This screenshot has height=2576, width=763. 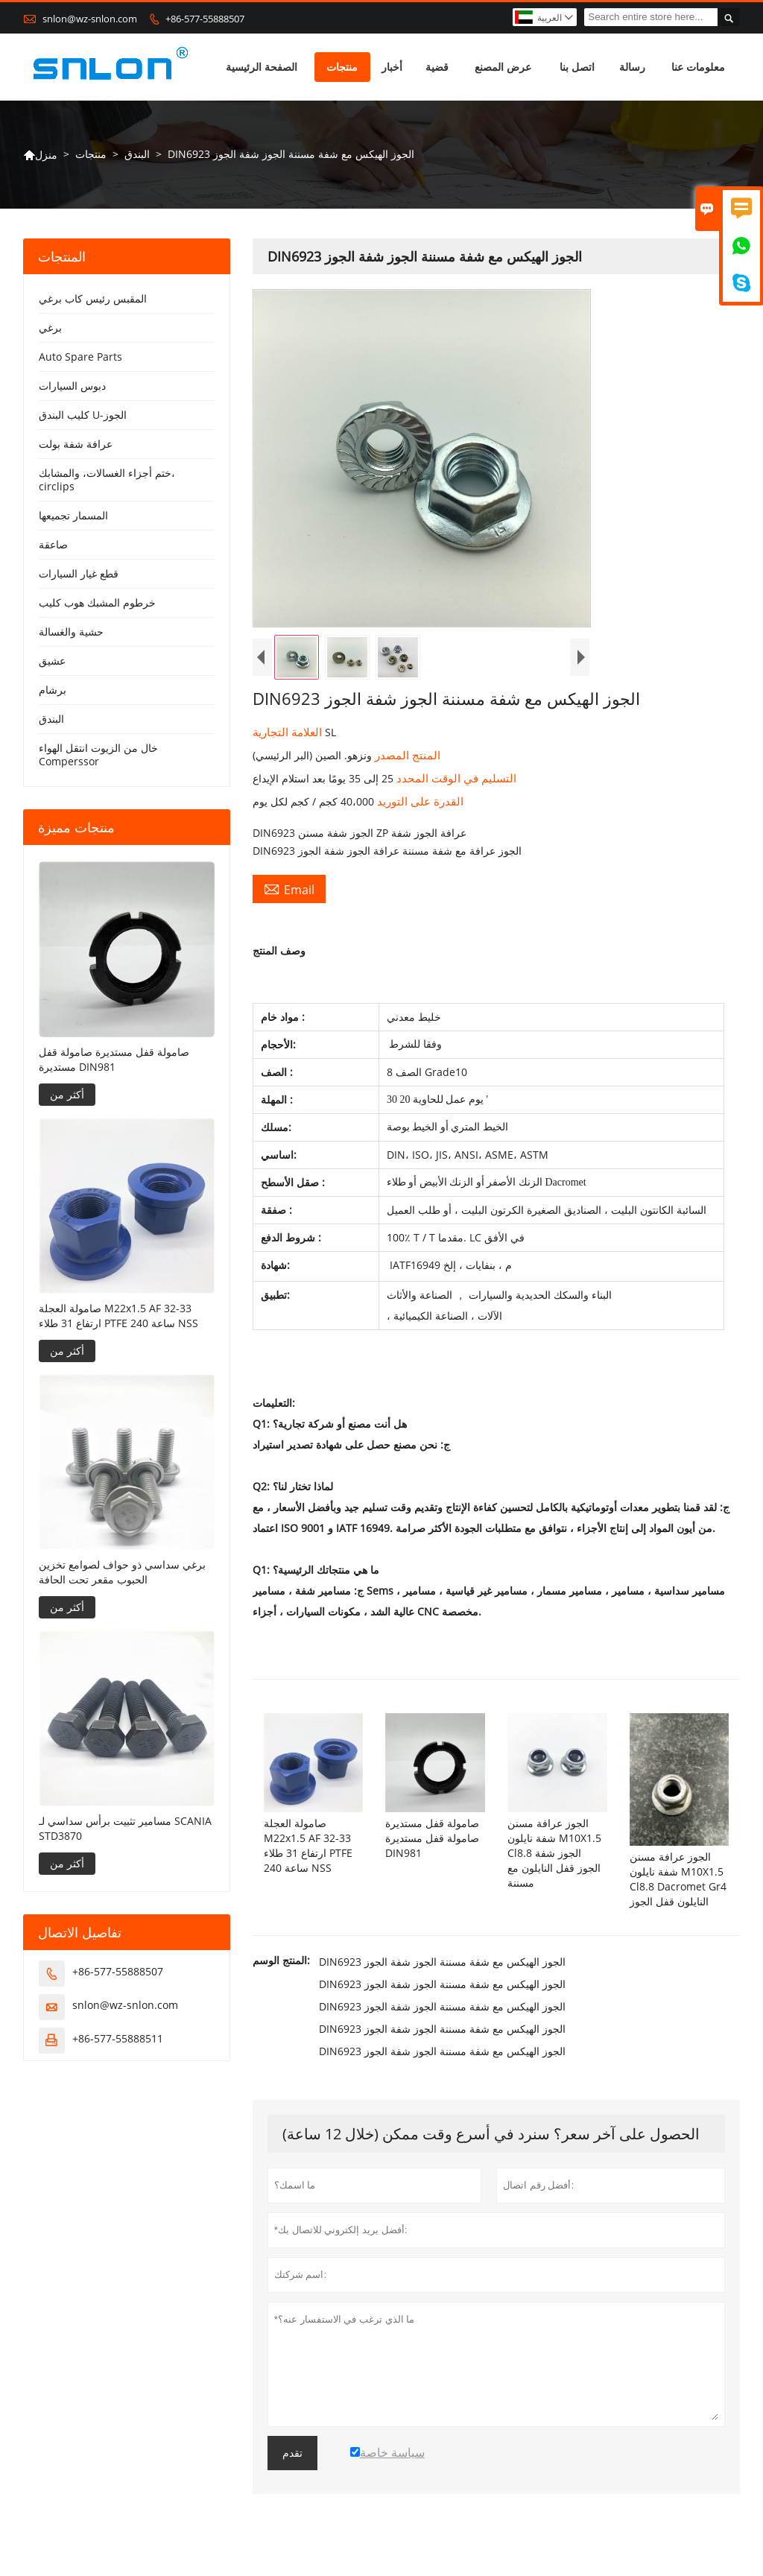 What do you see at coordinates (204, 18) in the screenshot?
I see `+86-577-55888507` at bounding box center [204, 18].